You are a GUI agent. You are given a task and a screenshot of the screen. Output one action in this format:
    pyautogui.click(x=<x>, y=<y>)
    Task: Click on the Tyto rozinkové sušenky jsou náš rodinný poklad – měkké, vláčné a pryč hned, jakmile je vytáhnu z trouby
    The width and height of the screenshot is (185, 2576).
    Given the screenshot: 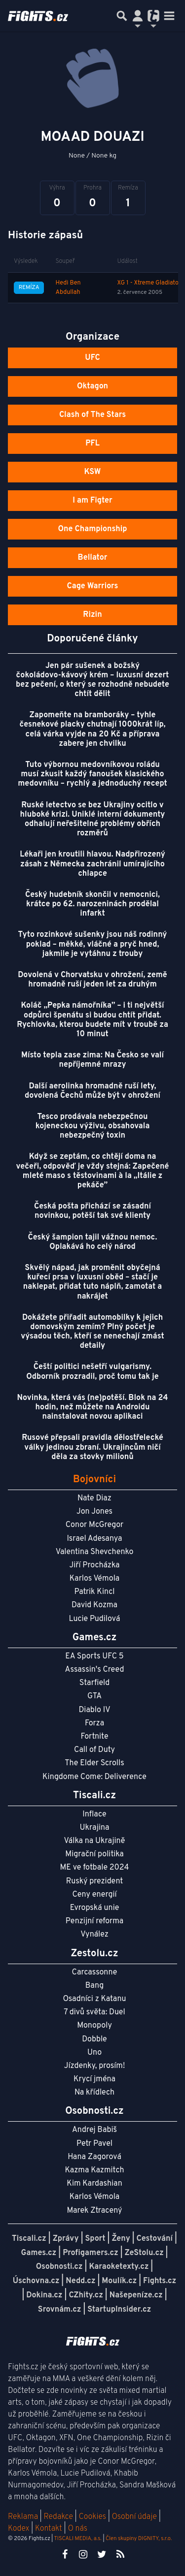 What is the action you would take?
    pyautogui.click(x=92, y=944)
    